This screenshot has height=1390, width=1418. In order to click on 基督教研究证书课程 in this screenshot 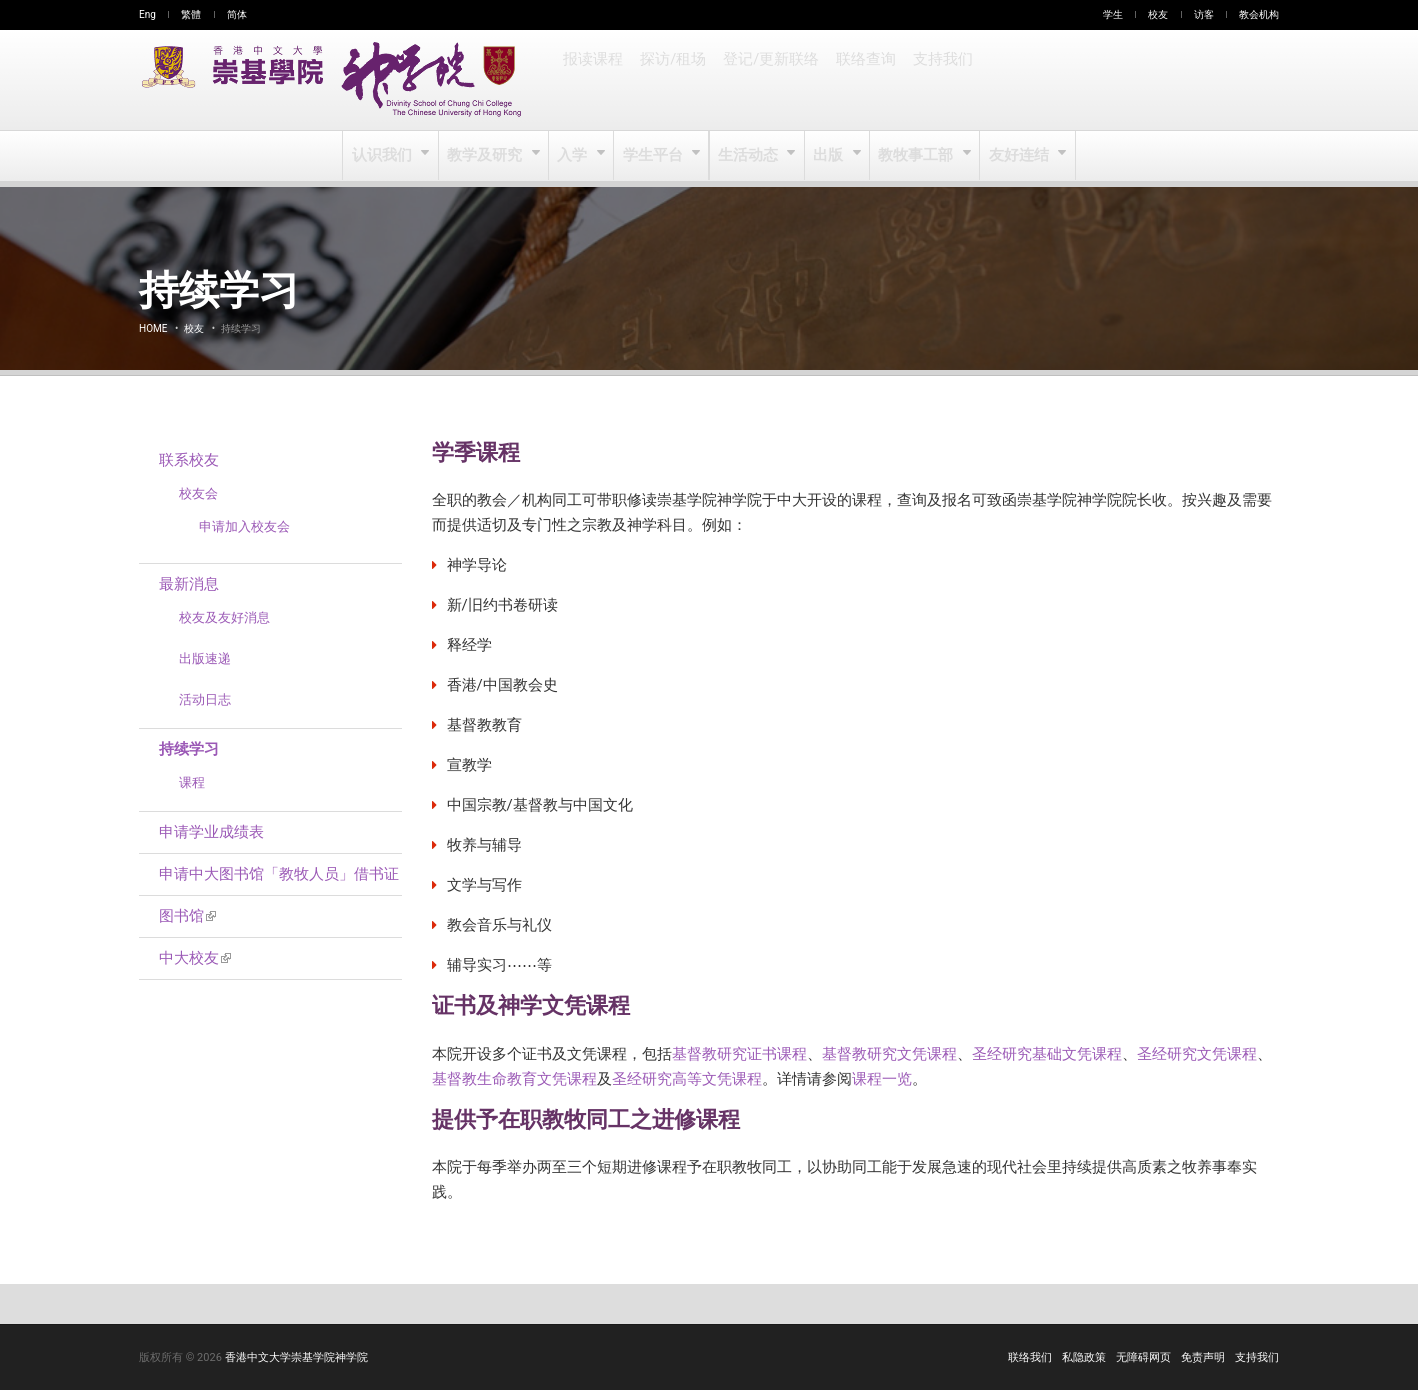, I will do `click(739, 1054)`.